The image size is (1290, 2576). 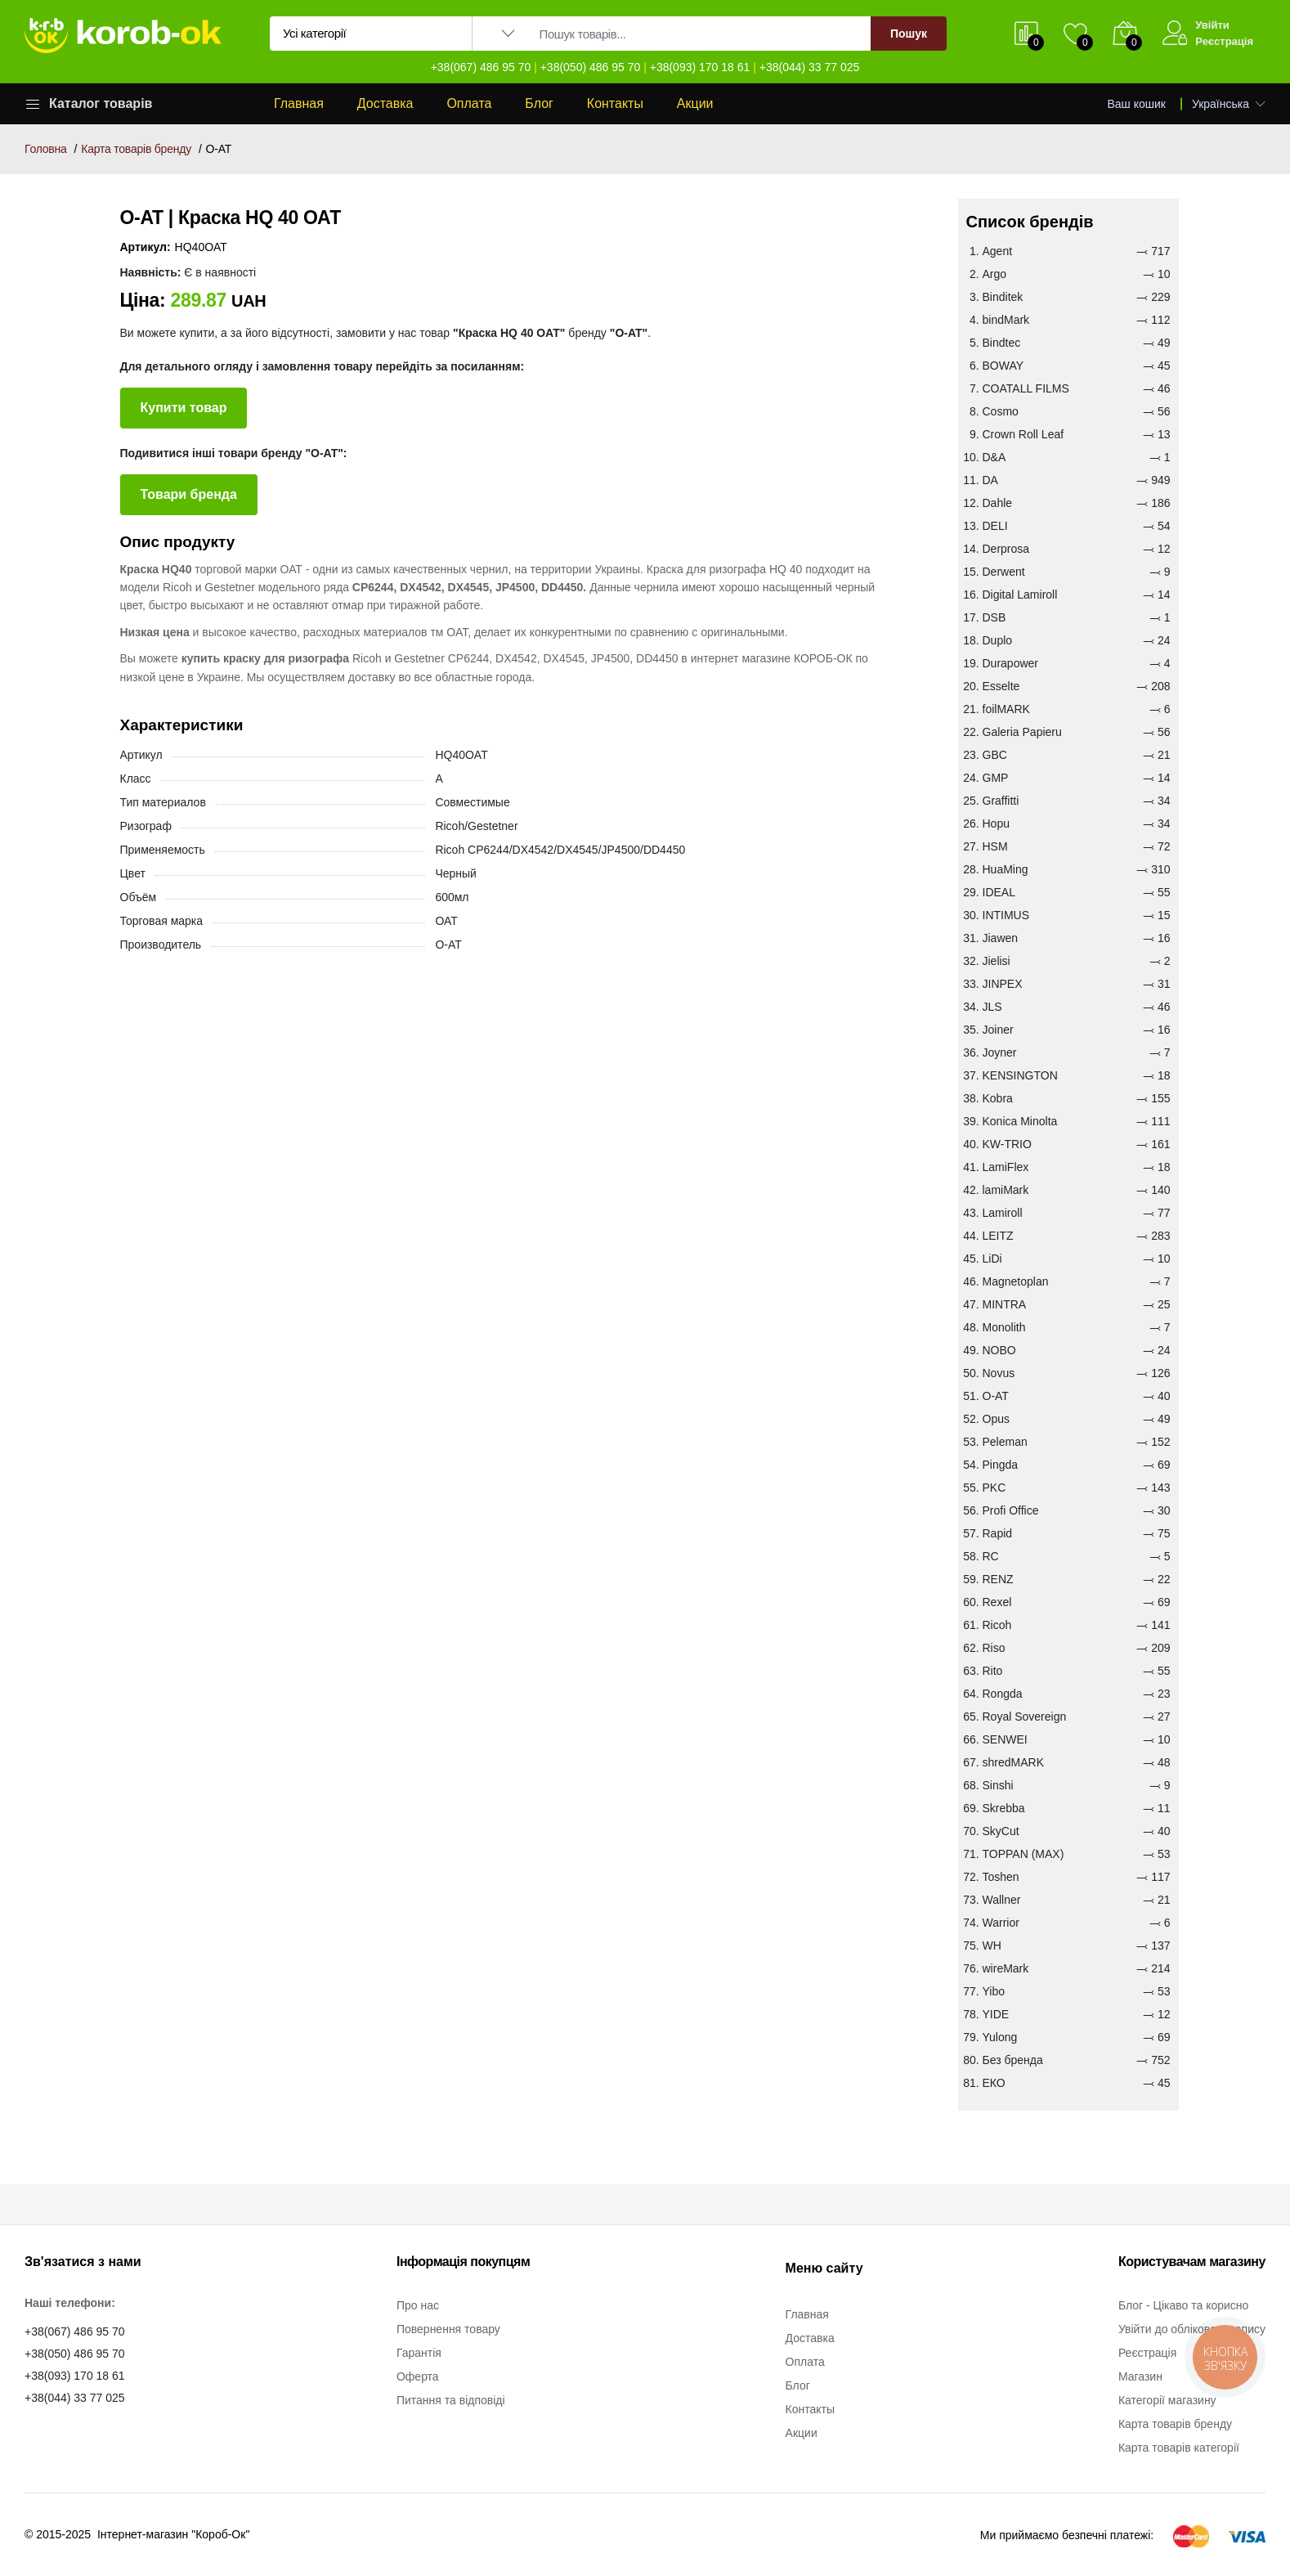 What do you see at coordinates (695, 103) in the screenshot?
I see `Акции` at bounding box center [695, 103].